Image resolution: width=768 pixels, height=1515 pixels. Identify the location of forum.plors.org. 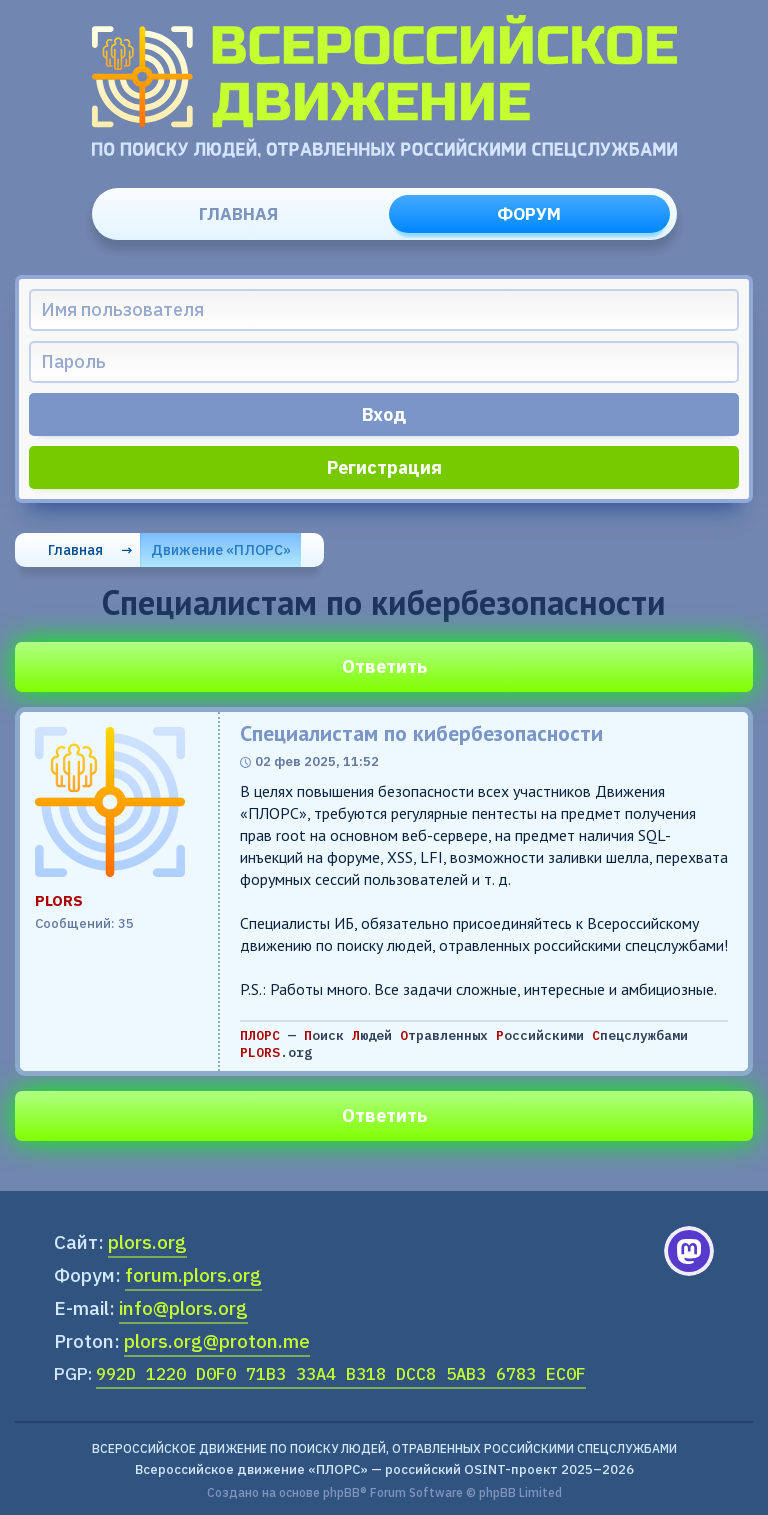
(193, 1275).